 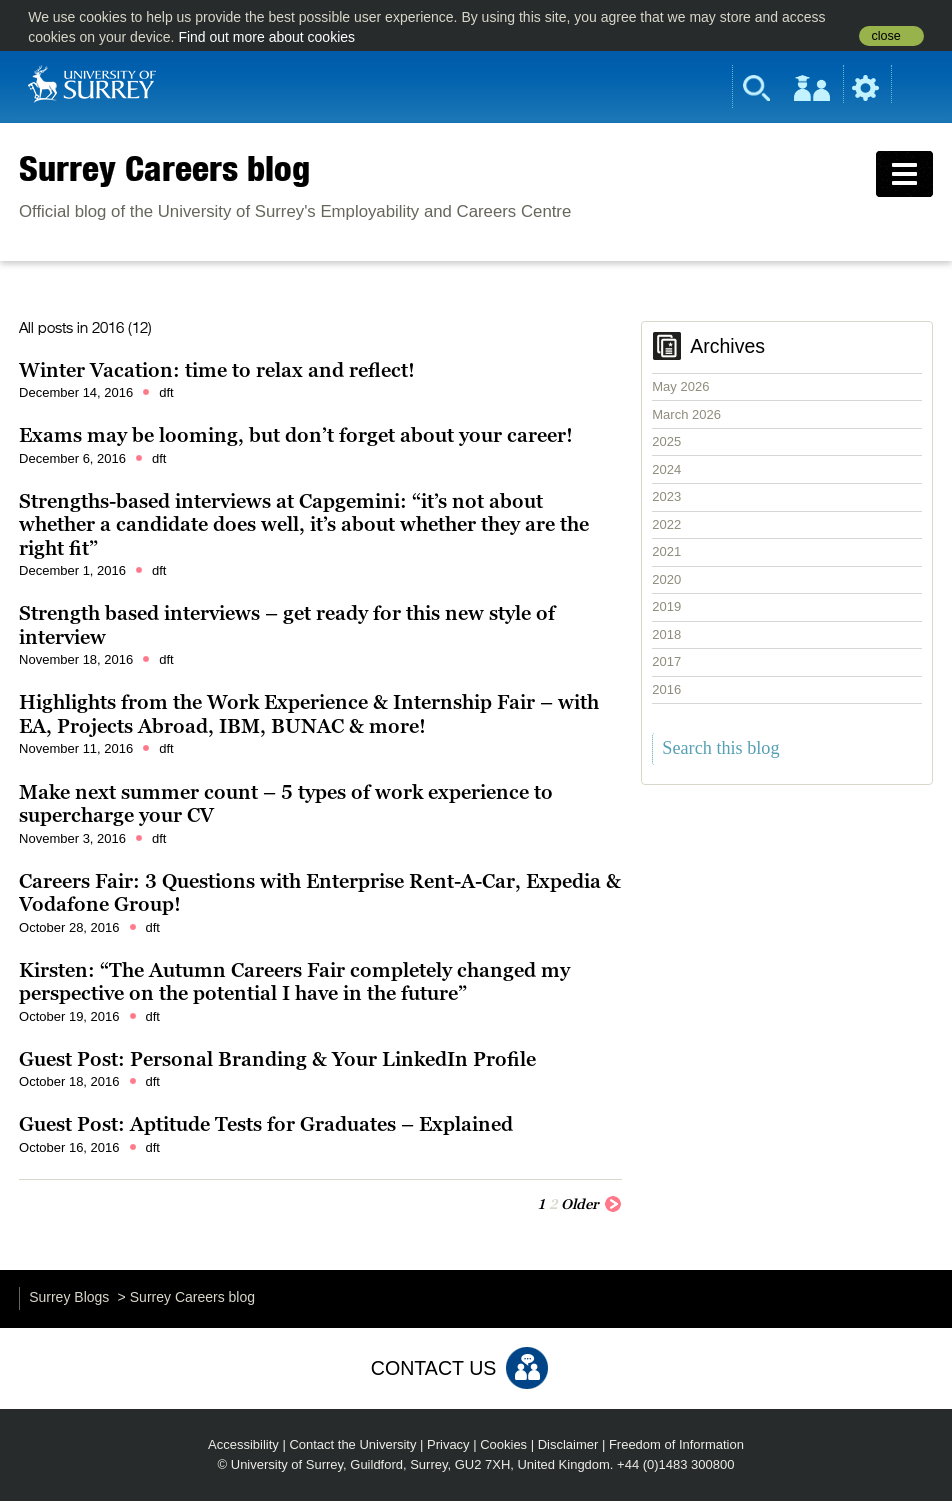 What do you see at coordinates (294, 982) in the screenshot?
I see `Kirsten: “The Autumn Careers Fair completely changed my perspective on the potential I have in the future”` at bounding box center [294, 982].